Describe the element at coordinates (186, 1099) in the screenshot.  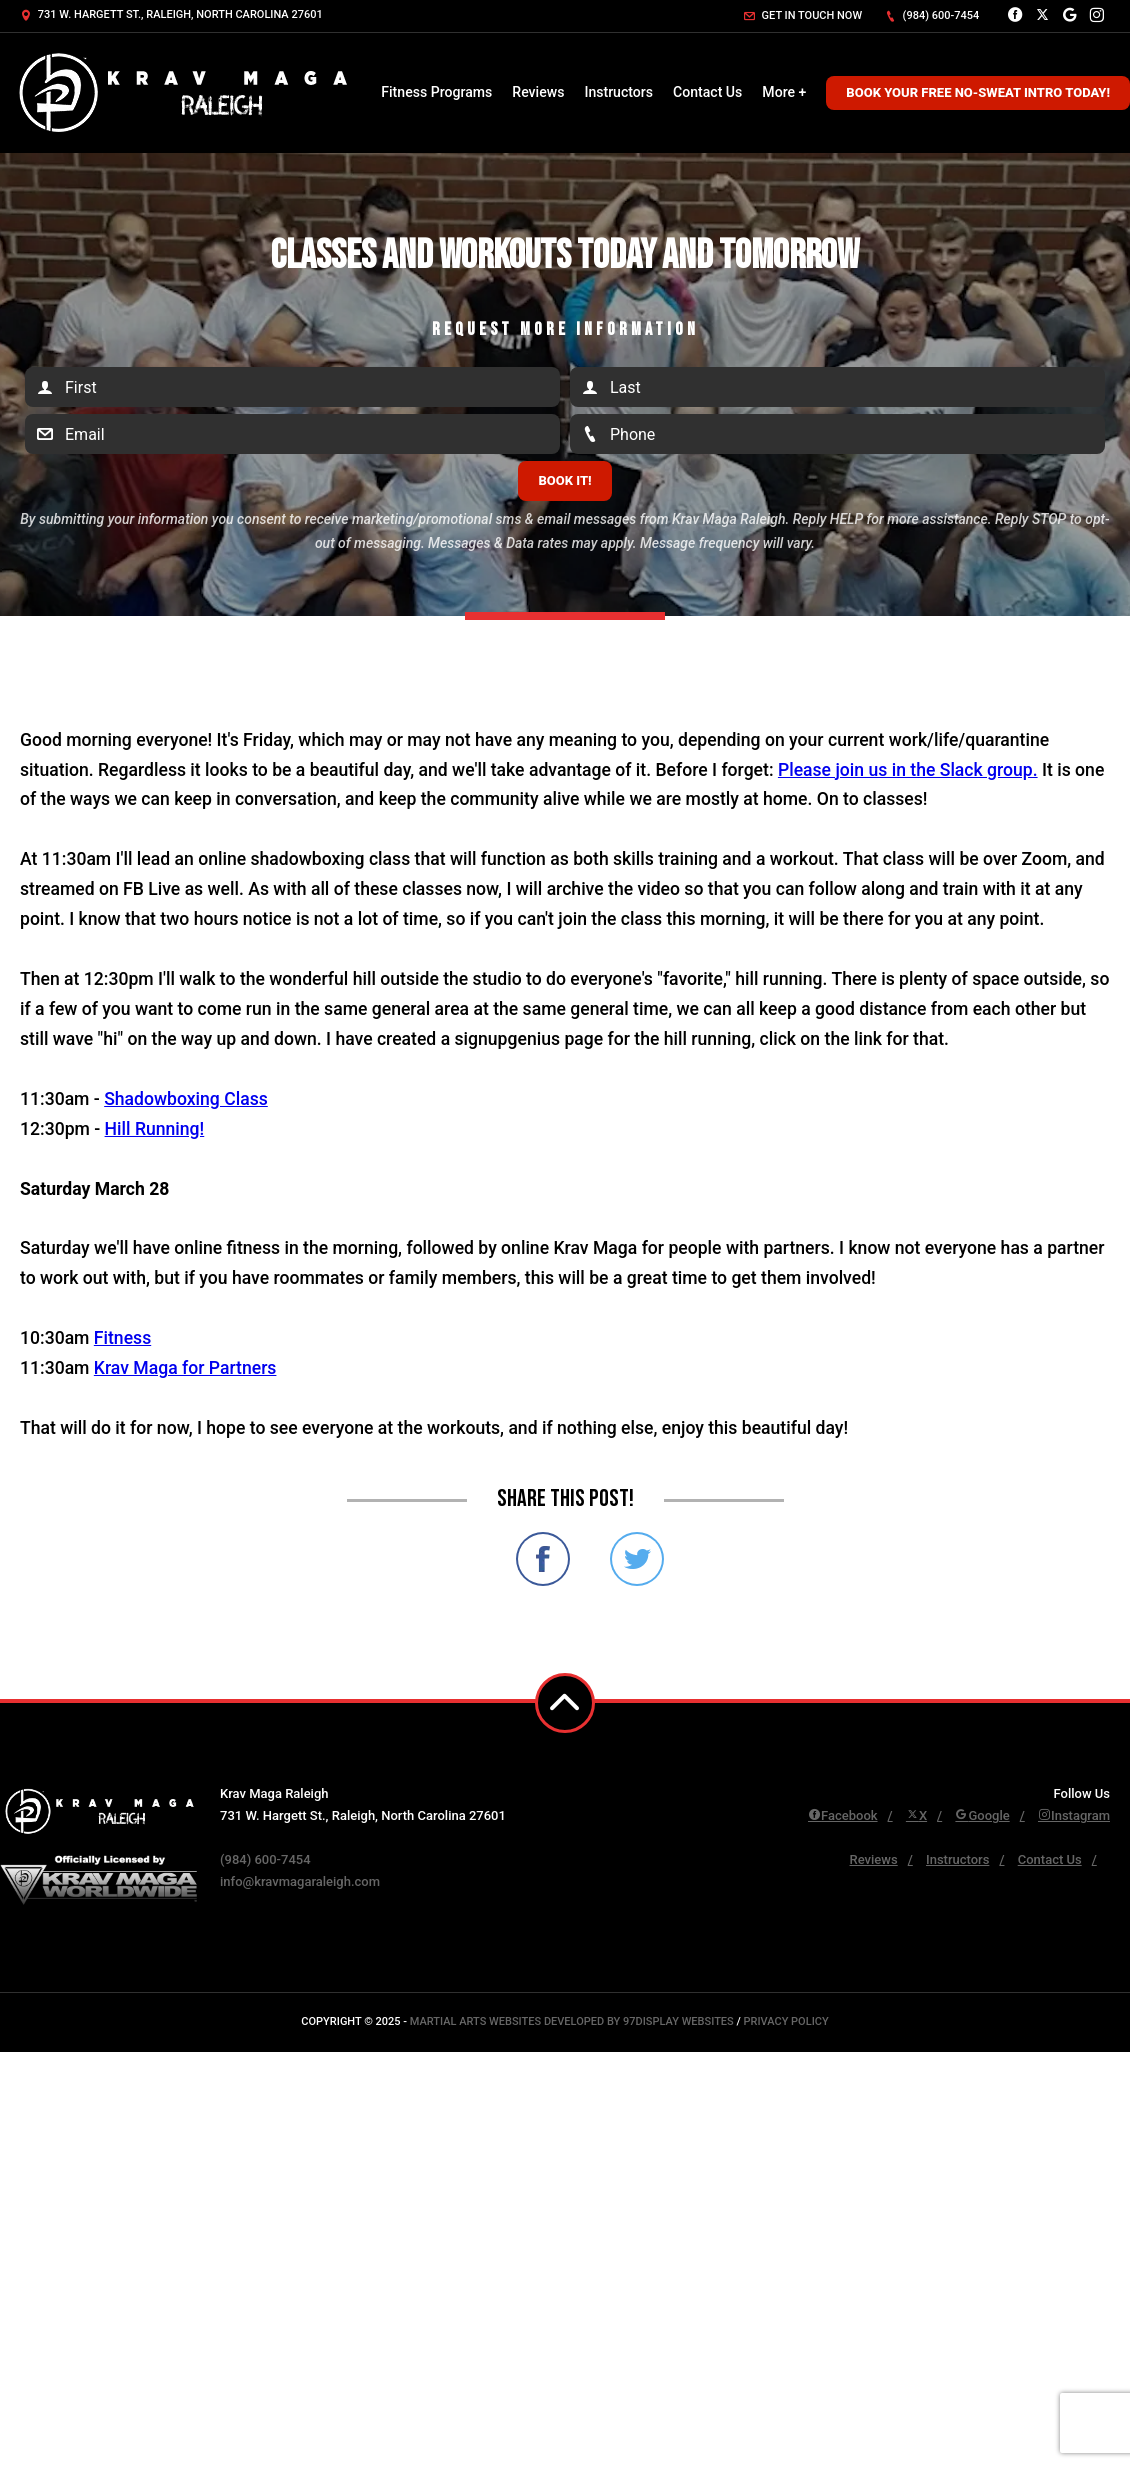
I see `Shadowboxing Class` at that location.